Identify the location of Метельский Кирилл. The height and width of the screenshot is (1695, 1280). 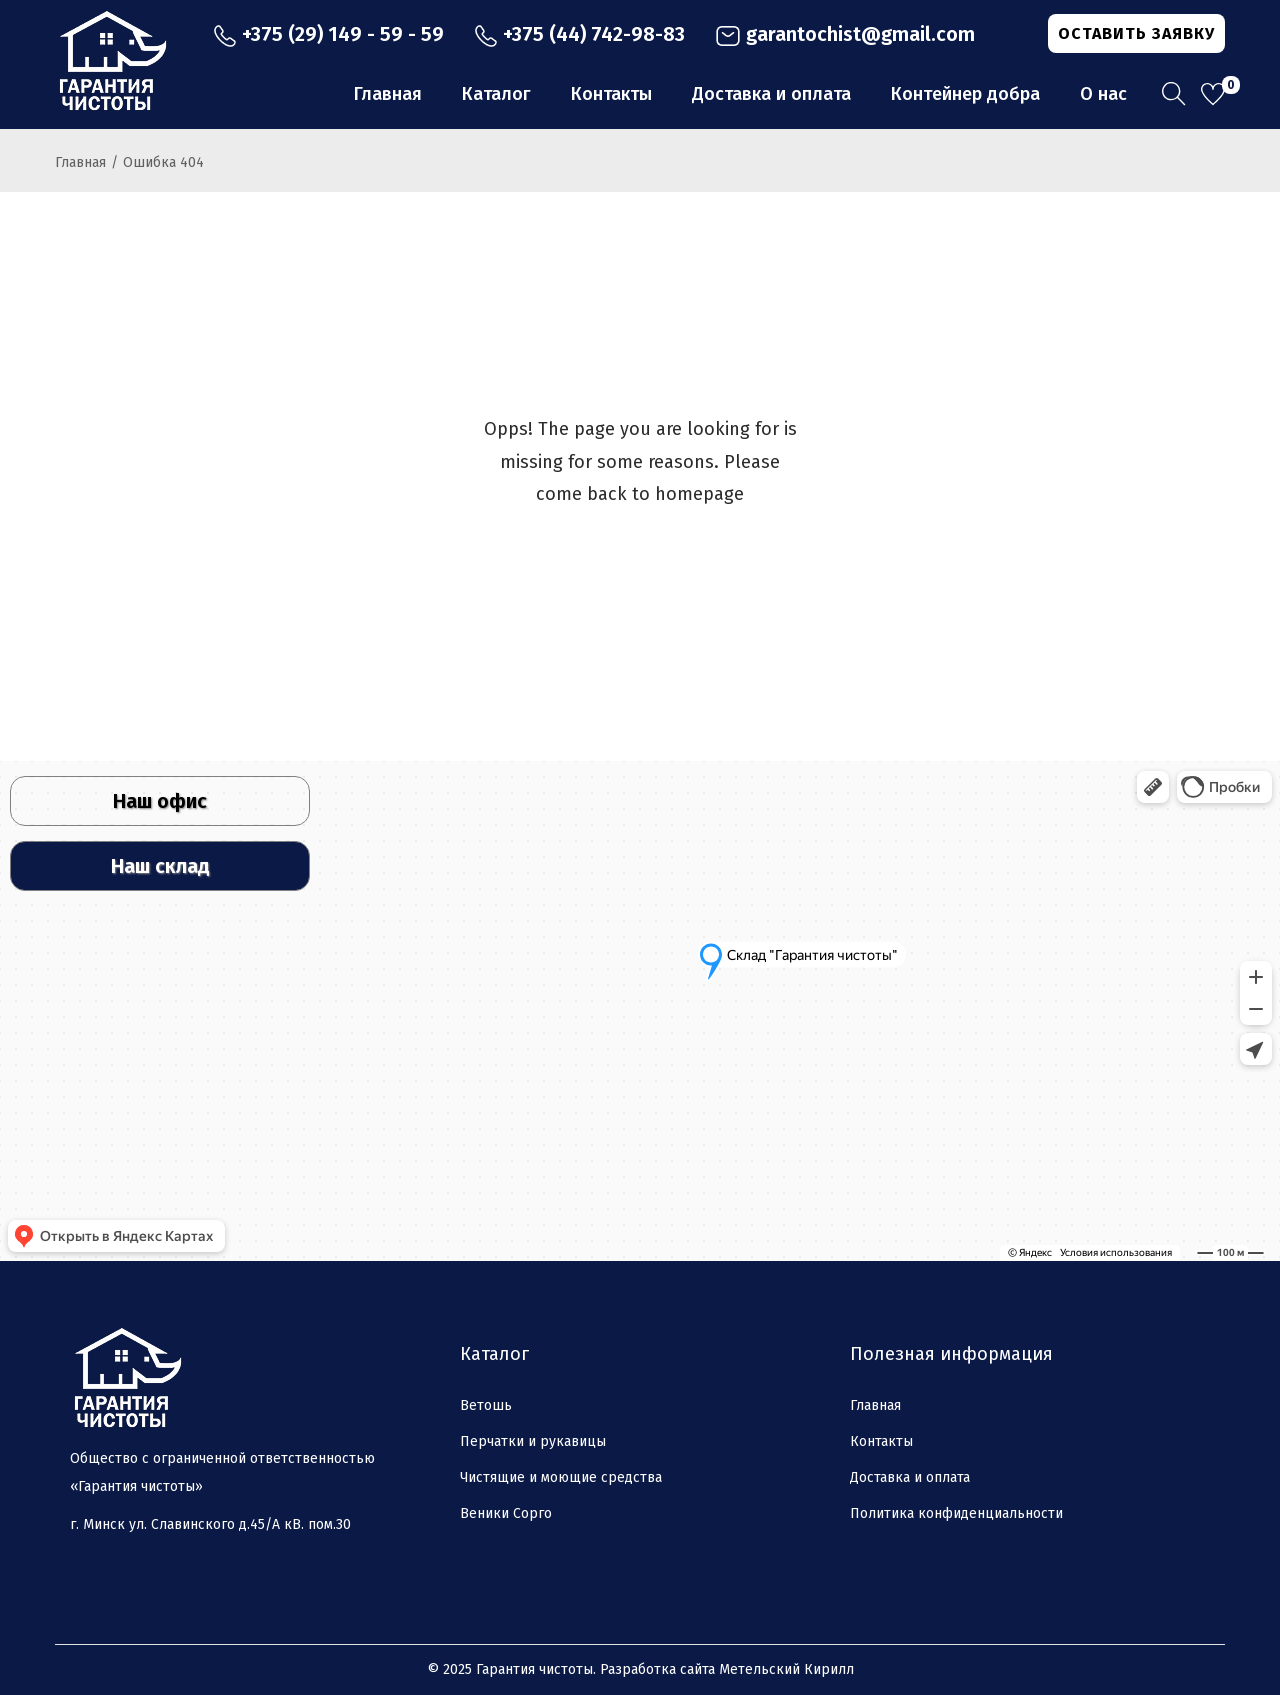
(786, 1669).